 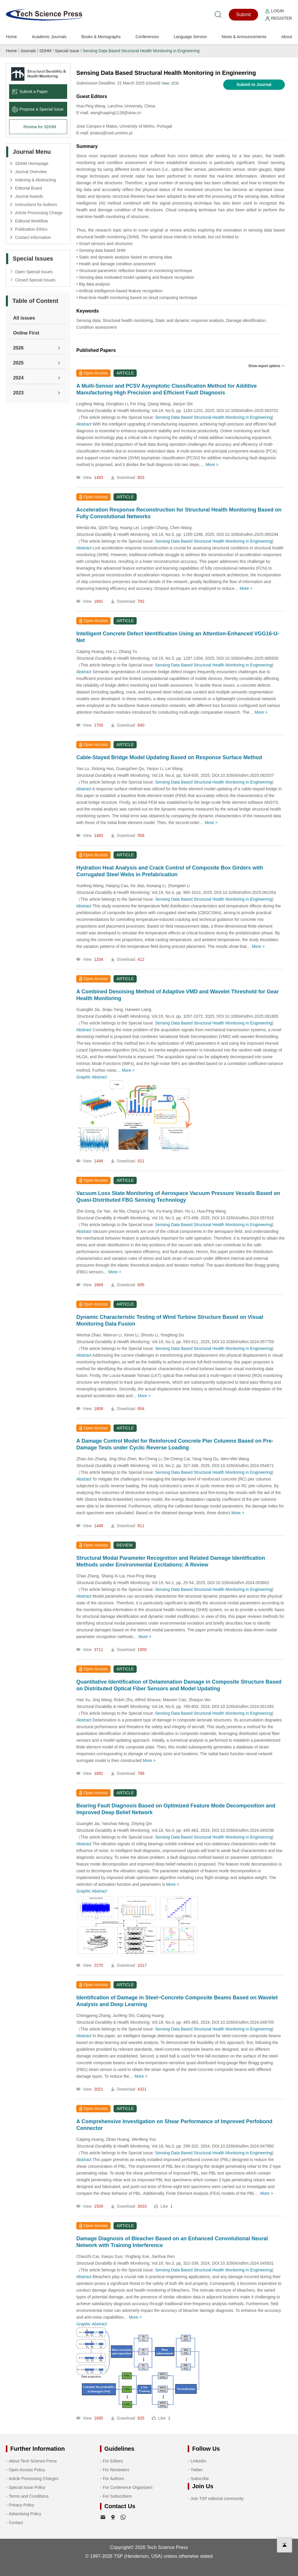 I want to click on Damage Diagnosis of Bleacher Based on an Enhanced Convolutional Neural Network with Training Interference, so click(x=172, y=2242).